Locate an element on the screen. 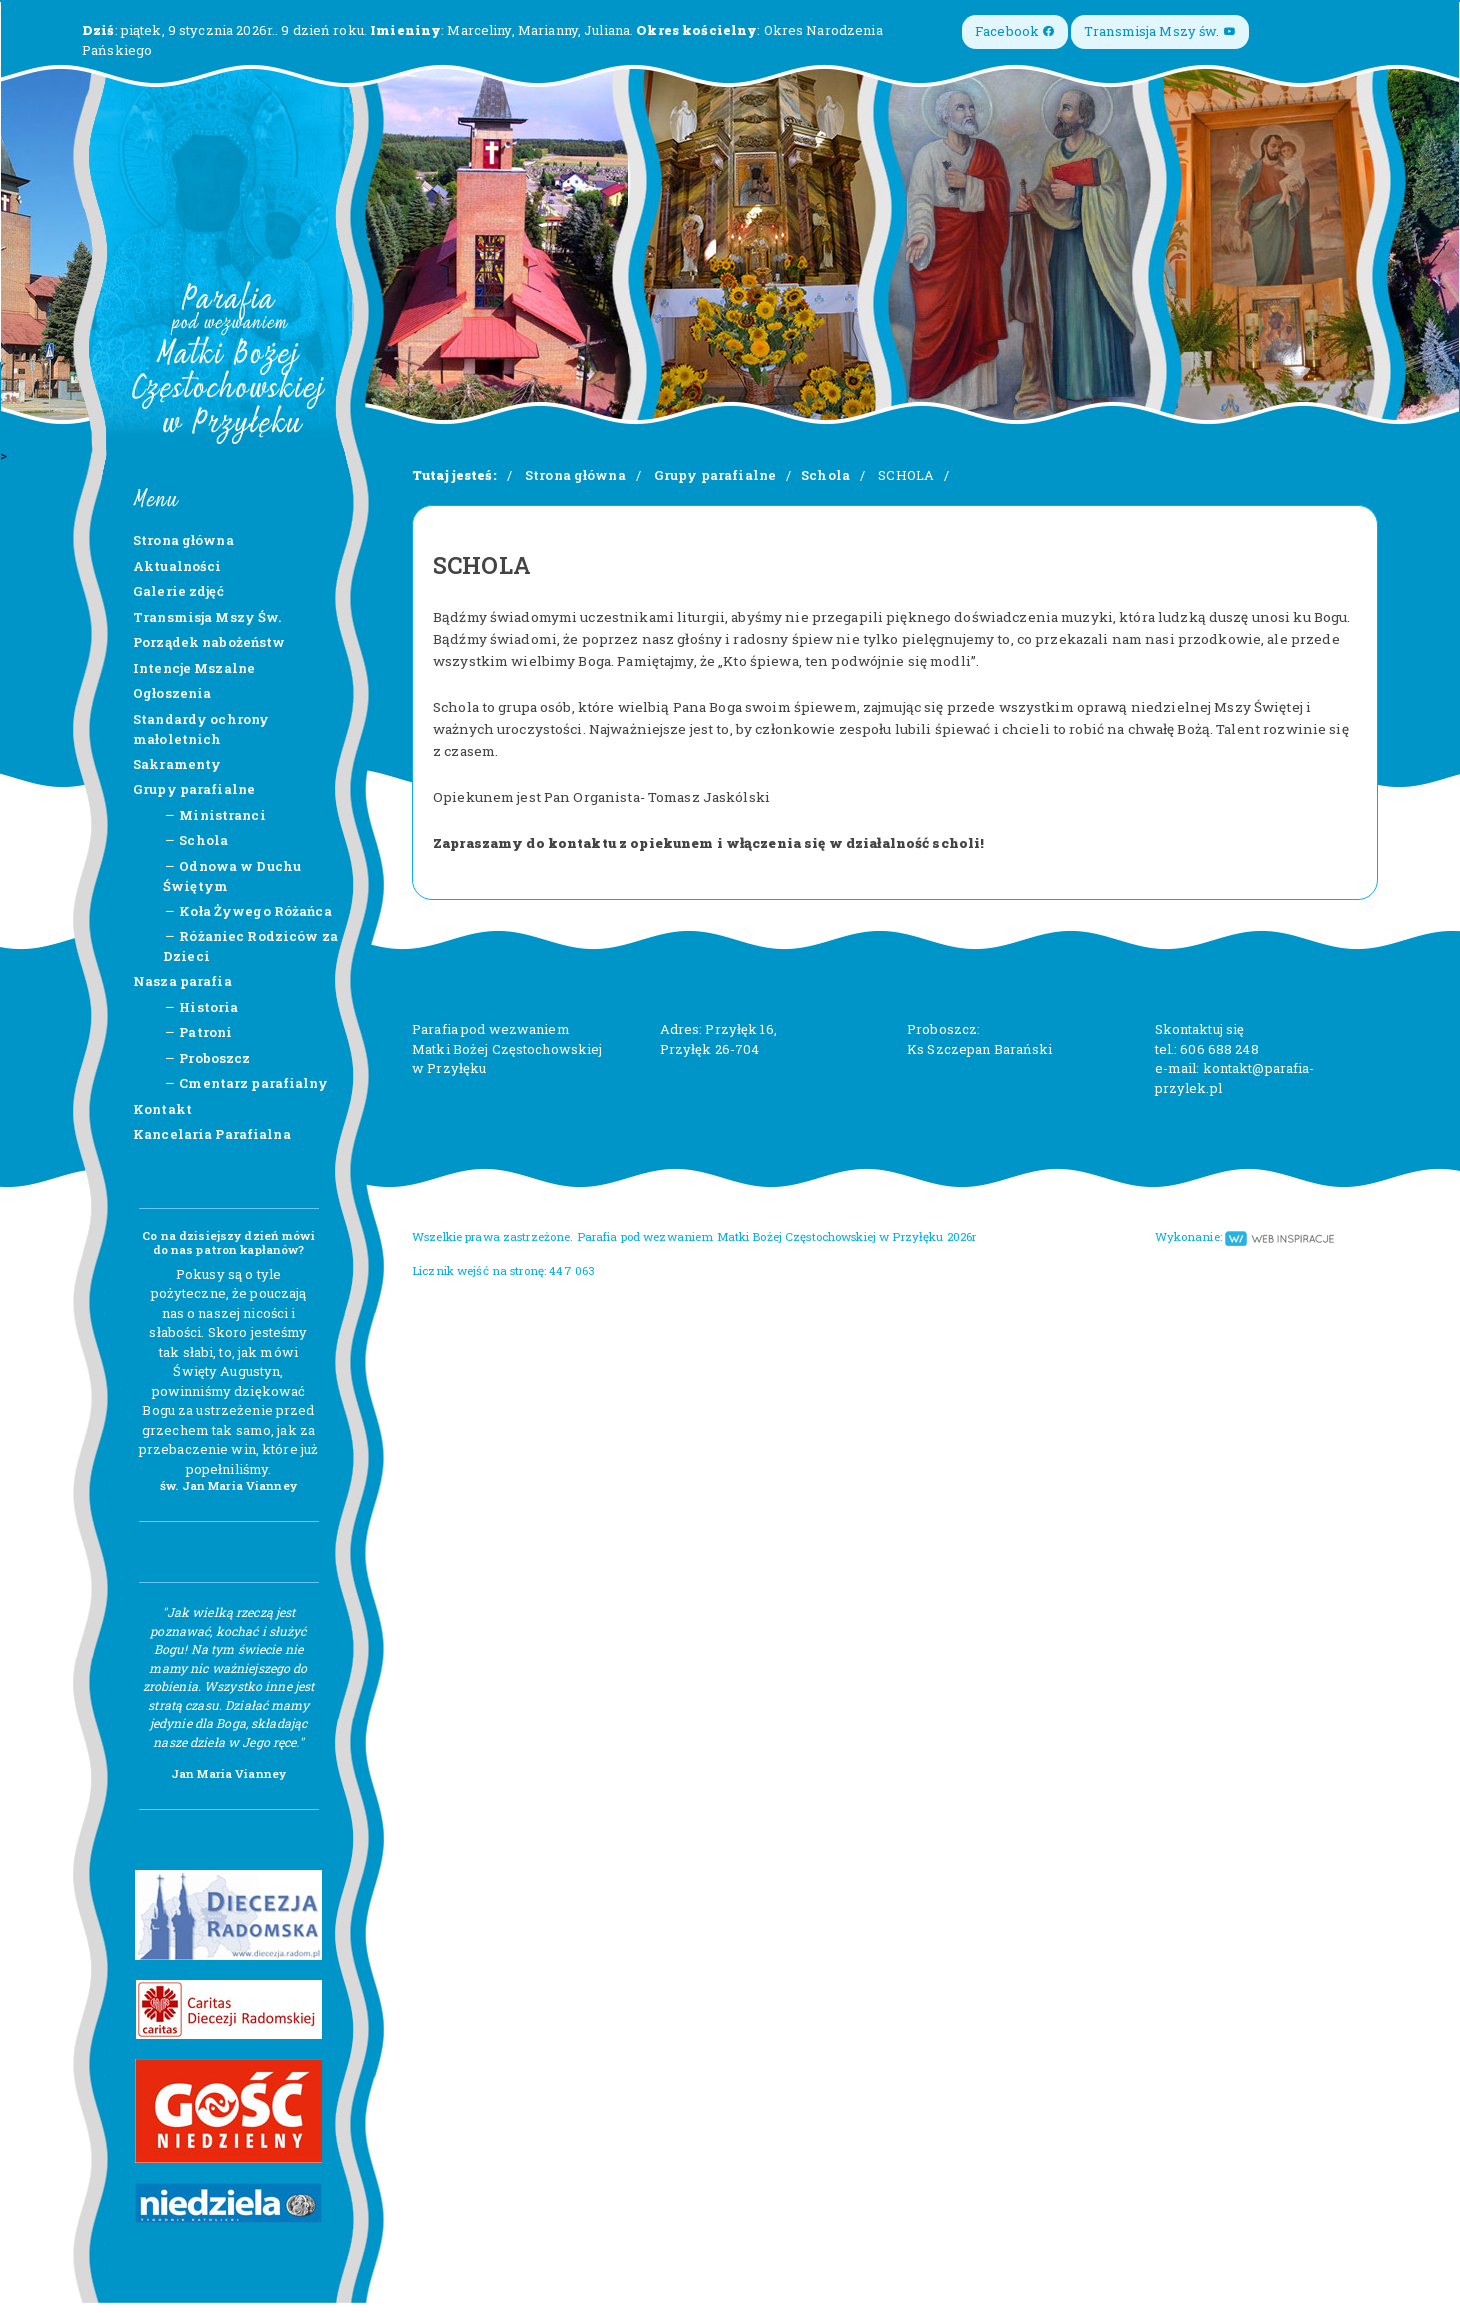 The image size is (1460, 2313). Ministranci is located at coordinates (214, 815).